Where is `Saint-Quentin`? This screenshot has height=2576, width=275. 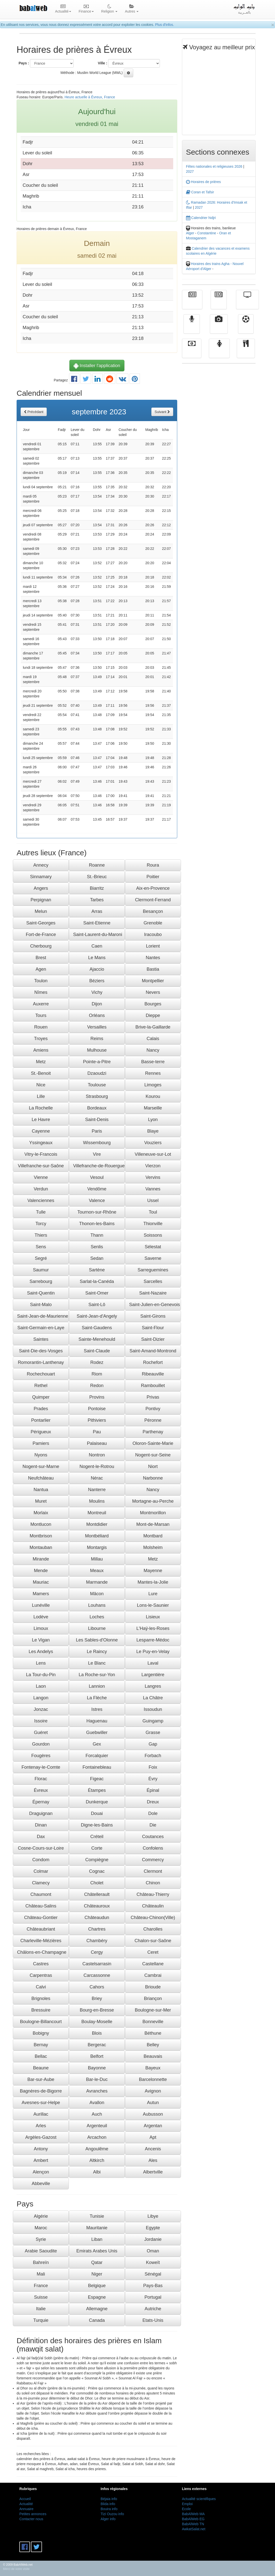 Saint-Quentin is located at coordinates (41, 1293).